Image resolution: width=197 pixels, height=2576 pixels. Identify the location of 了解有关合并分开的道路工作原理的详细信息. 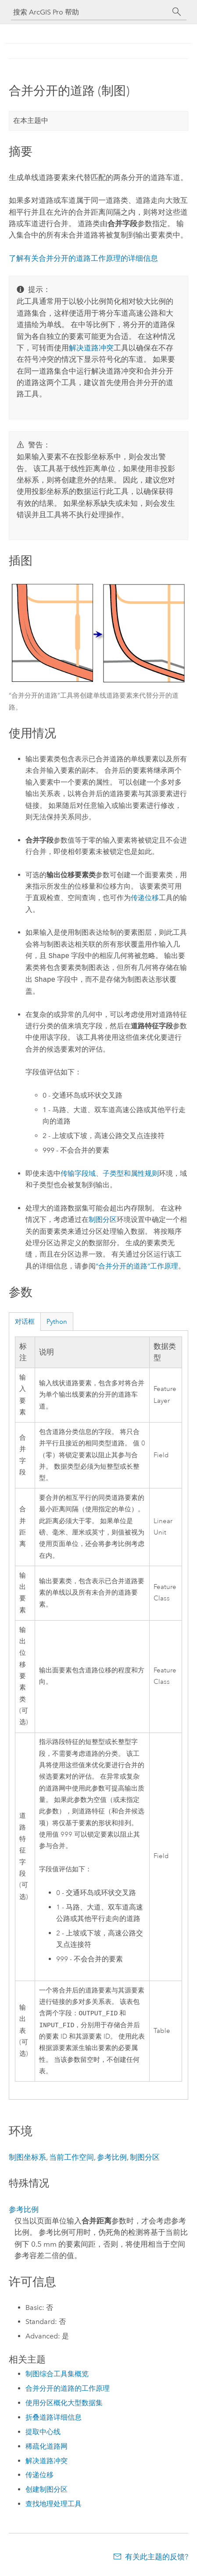
(83, 258).